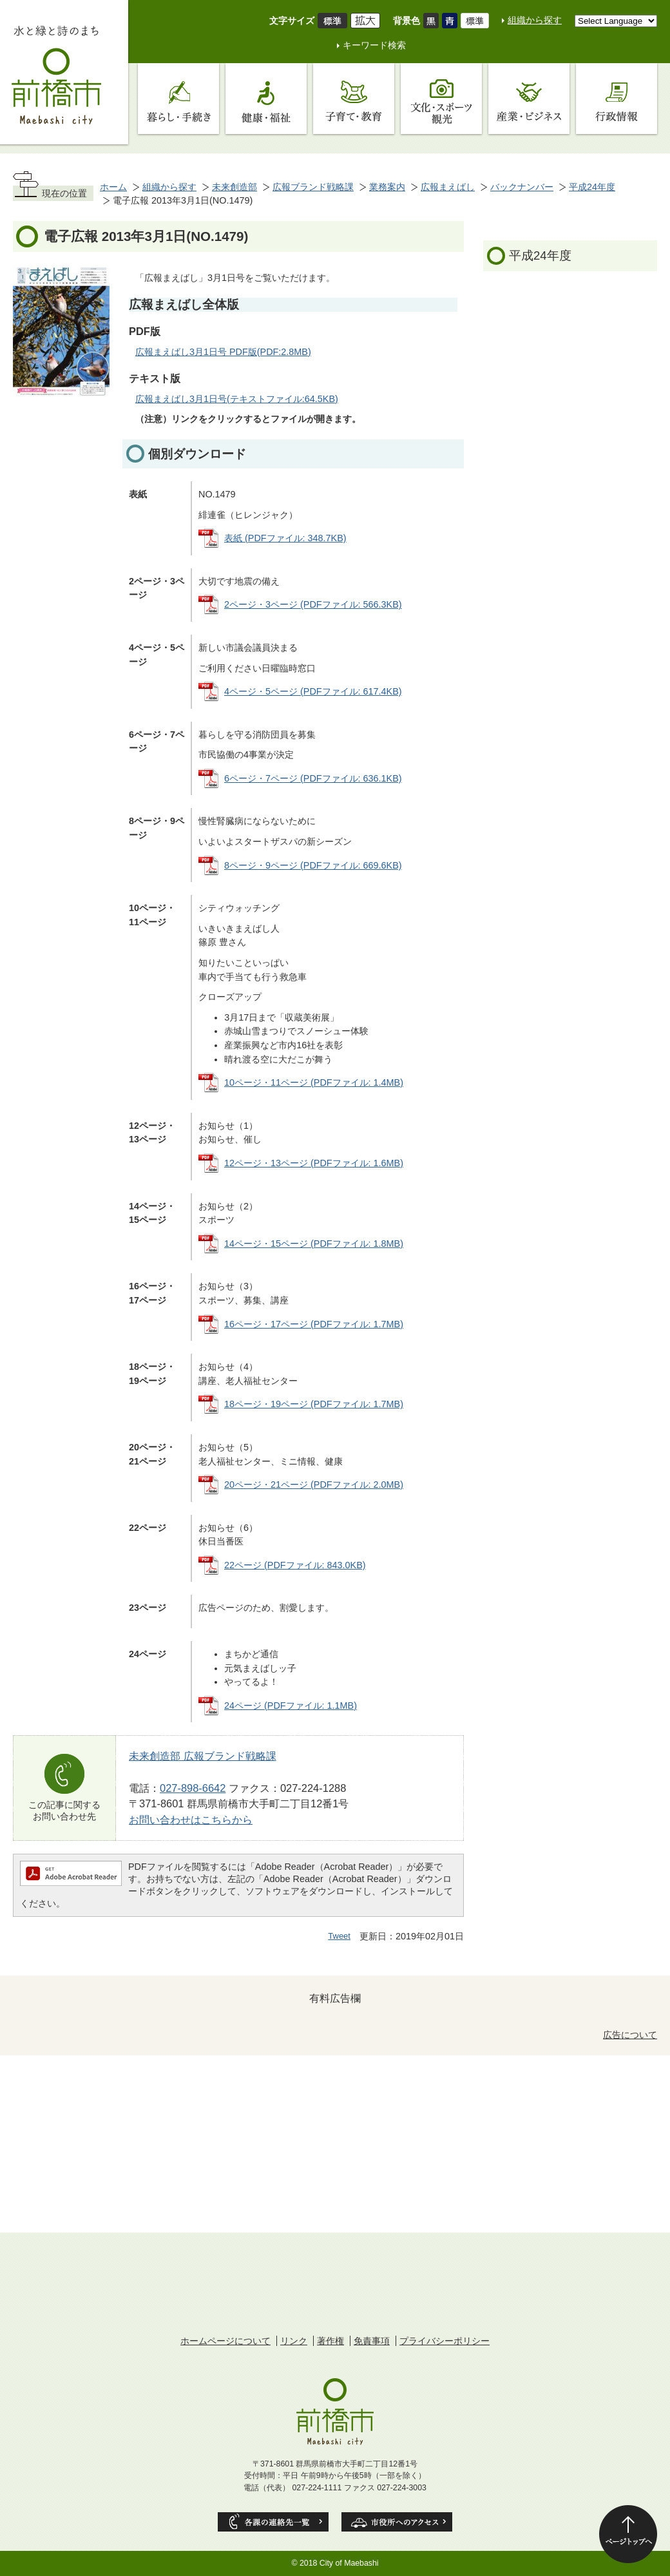 This screenshot has width=670, height=2576. What do you see at coordinates (372, 2341) in the screenshot?
I see `免責事項` at bounding box center [372, 2341].